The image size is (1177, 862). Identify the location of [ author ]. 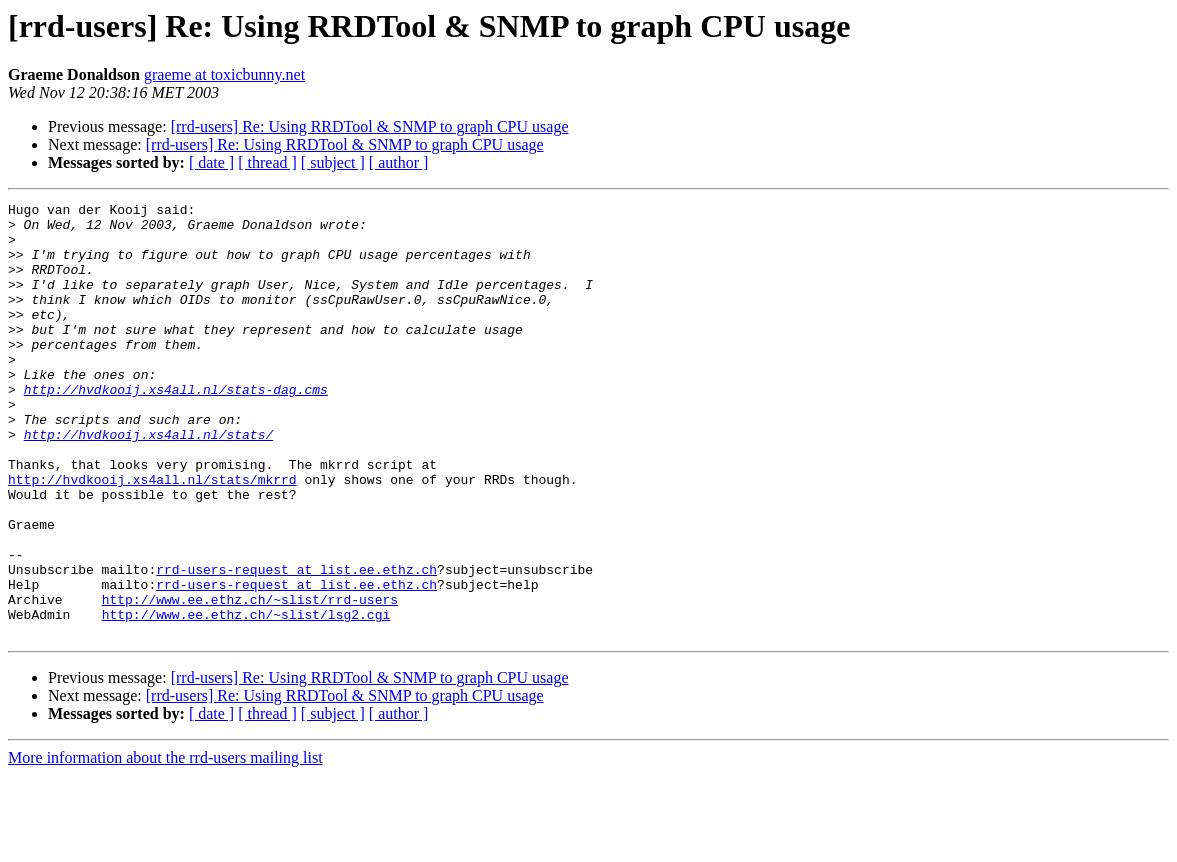
(399, 162).